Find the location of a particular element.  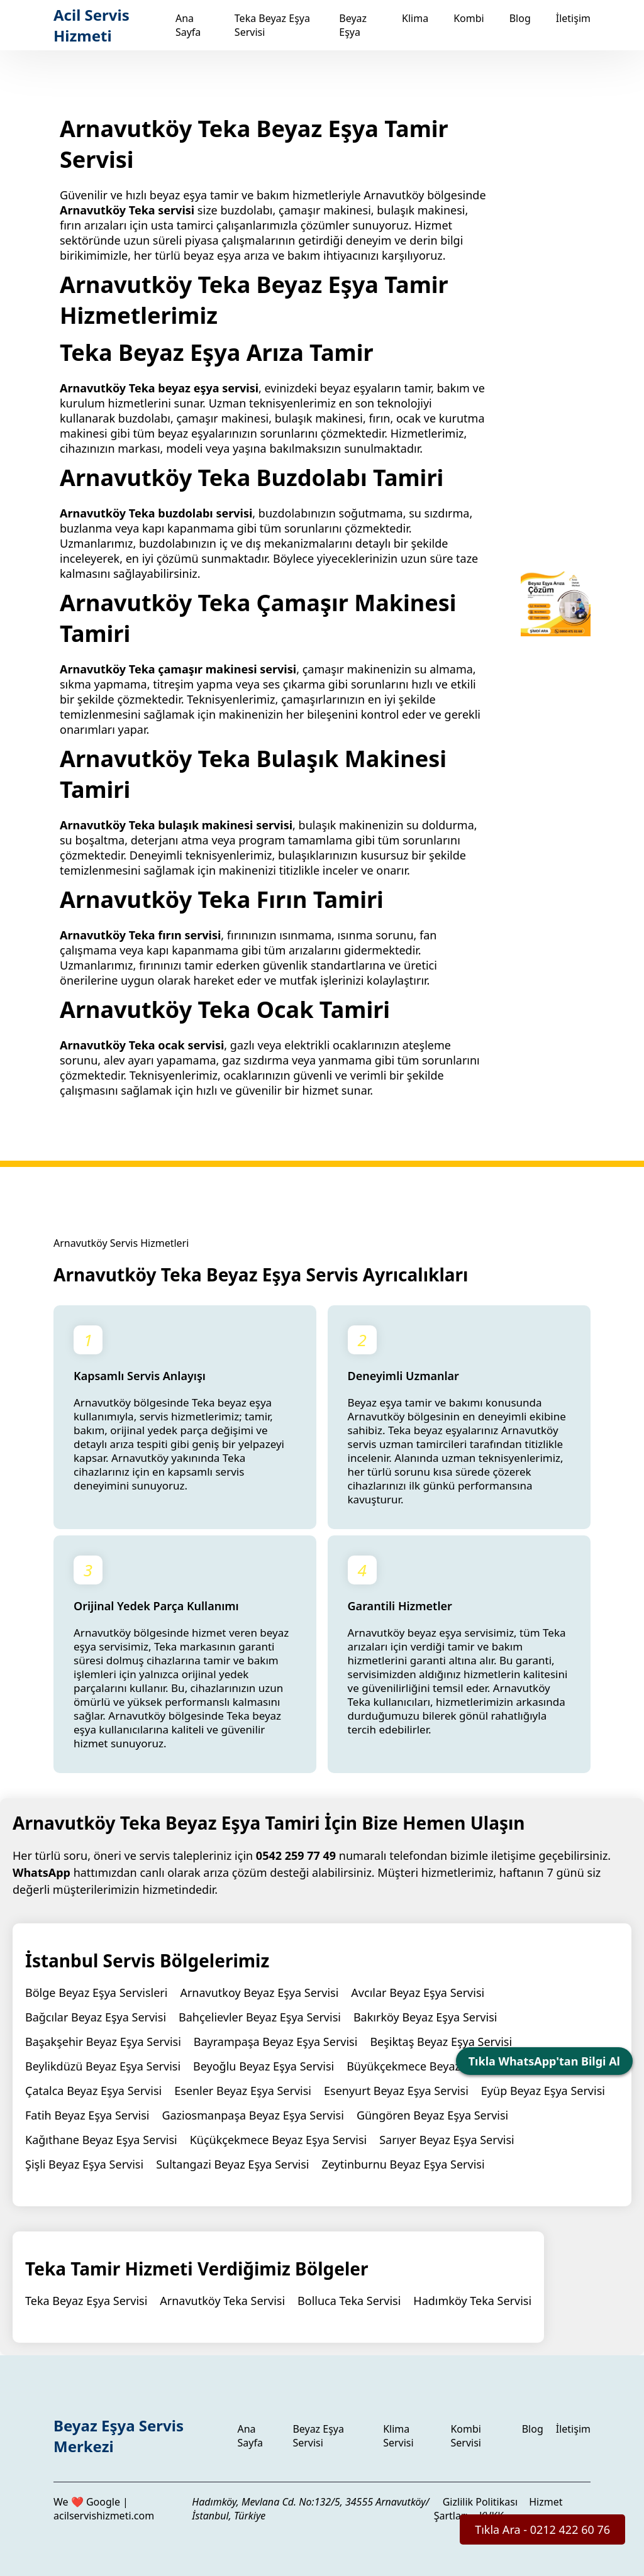

Blog is located at coordinates (520, 18).